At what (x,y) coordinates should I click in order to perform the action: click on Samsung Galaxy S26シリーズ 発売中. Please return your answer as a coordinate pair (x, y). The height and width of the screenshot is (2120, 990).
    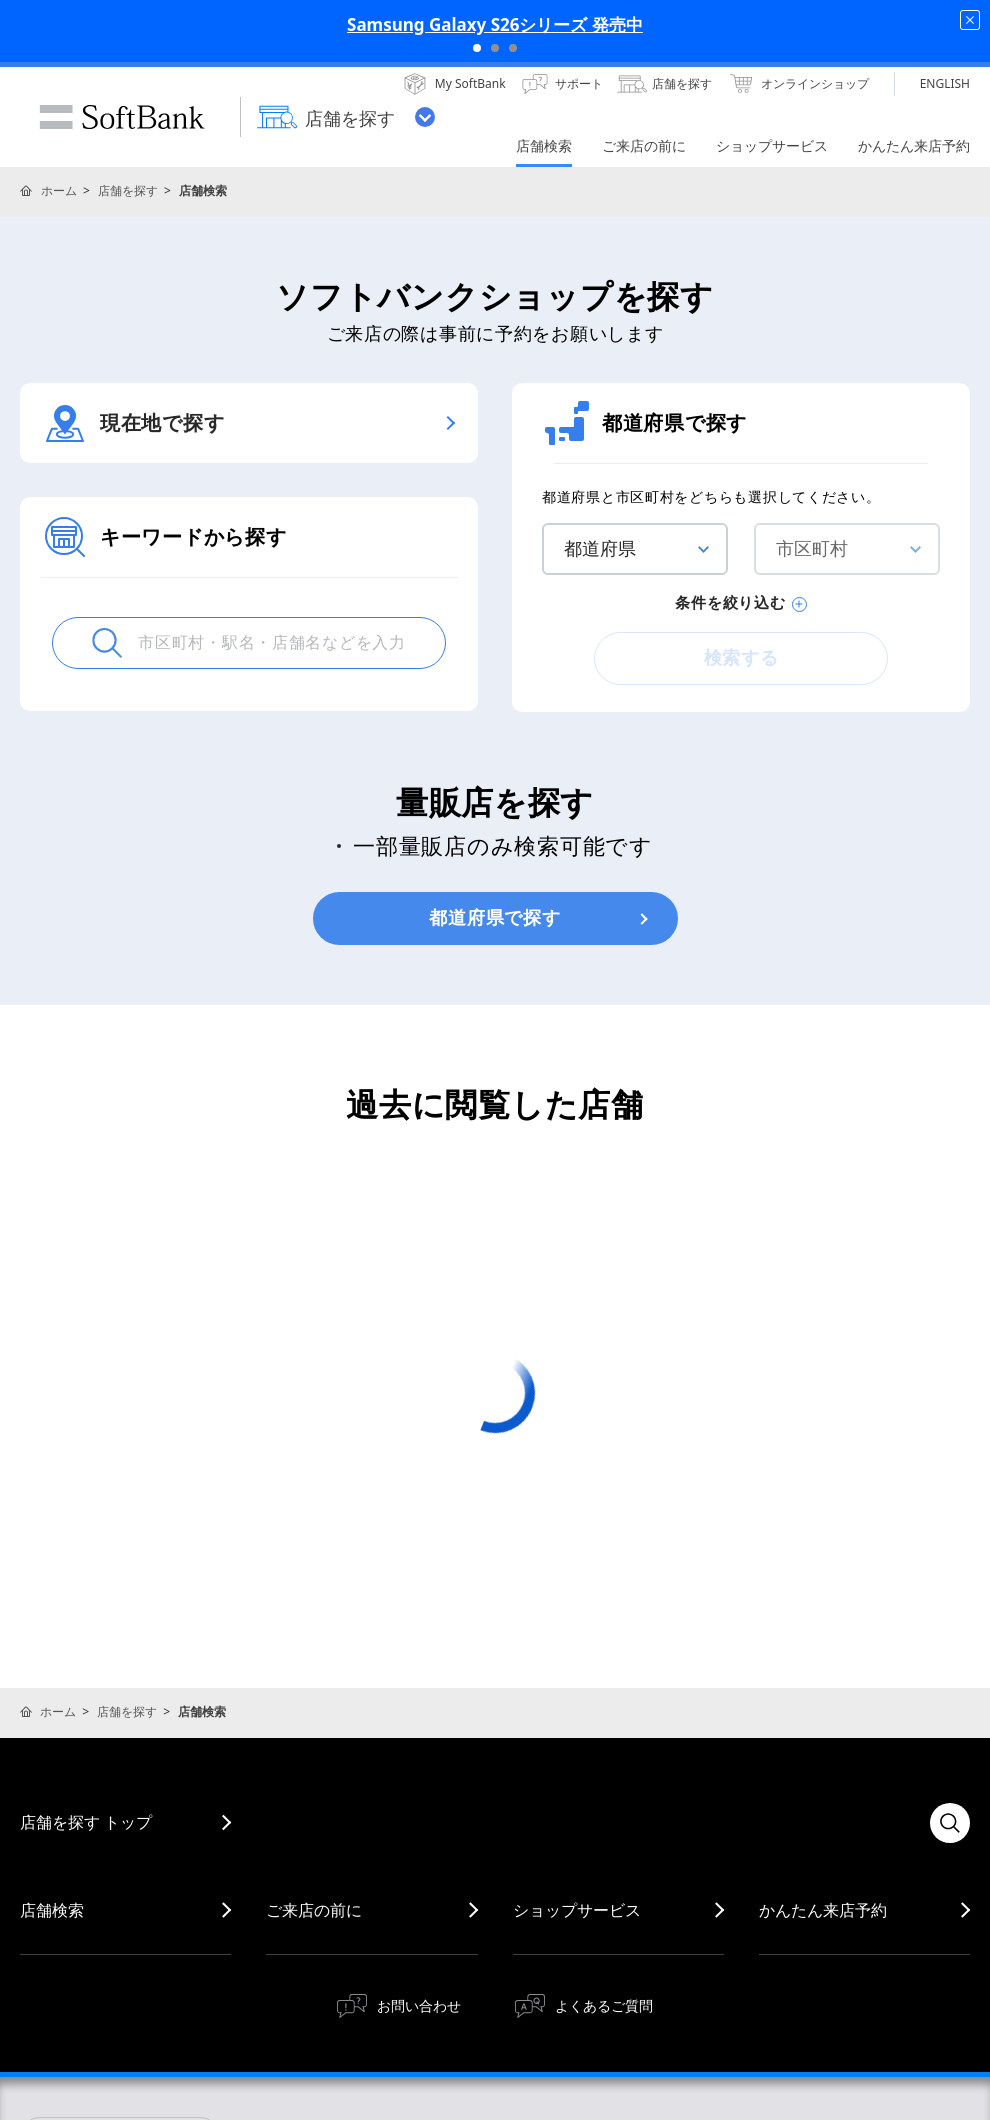
    Looking at the image, I should click on (495, 24).